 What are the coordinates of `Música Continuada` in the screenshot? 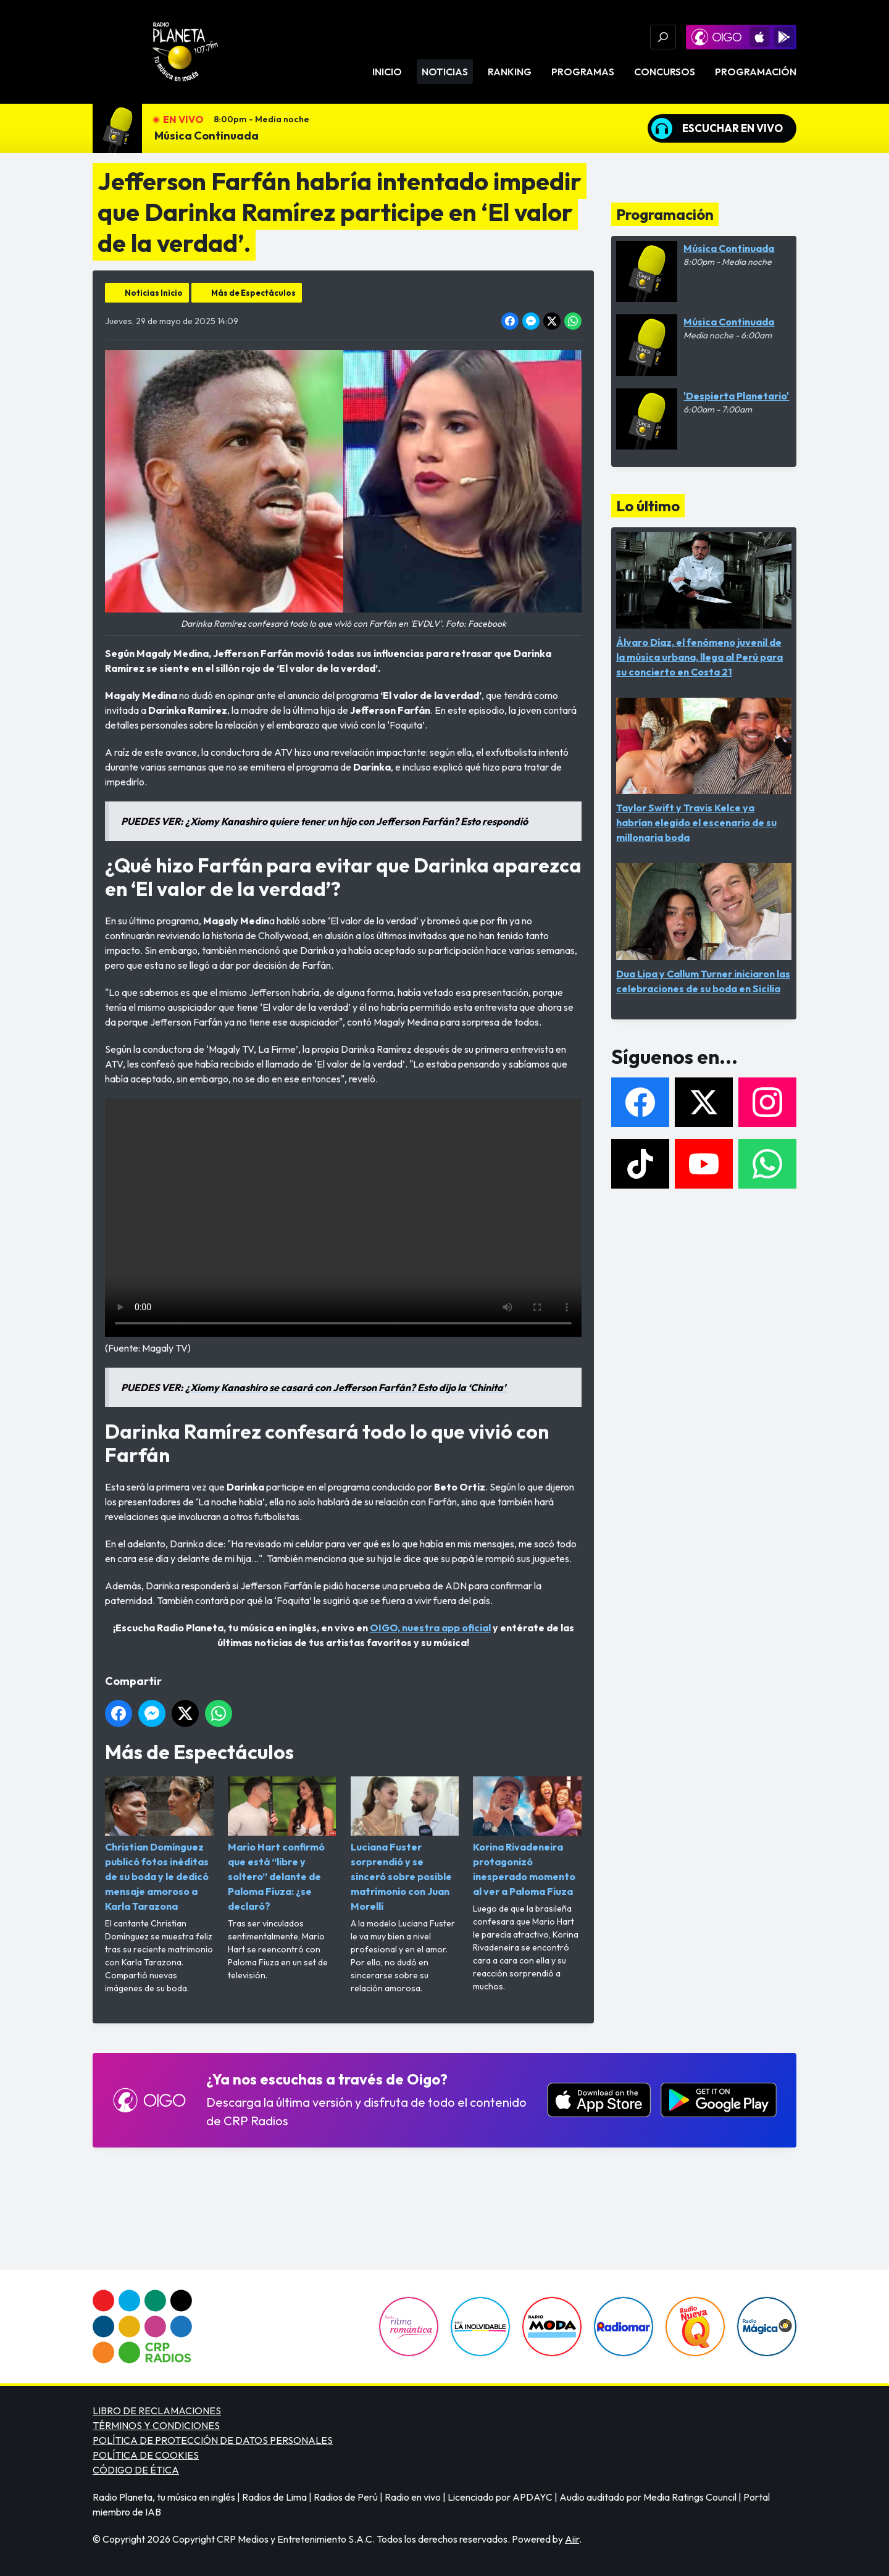 It's located at (206, 135).